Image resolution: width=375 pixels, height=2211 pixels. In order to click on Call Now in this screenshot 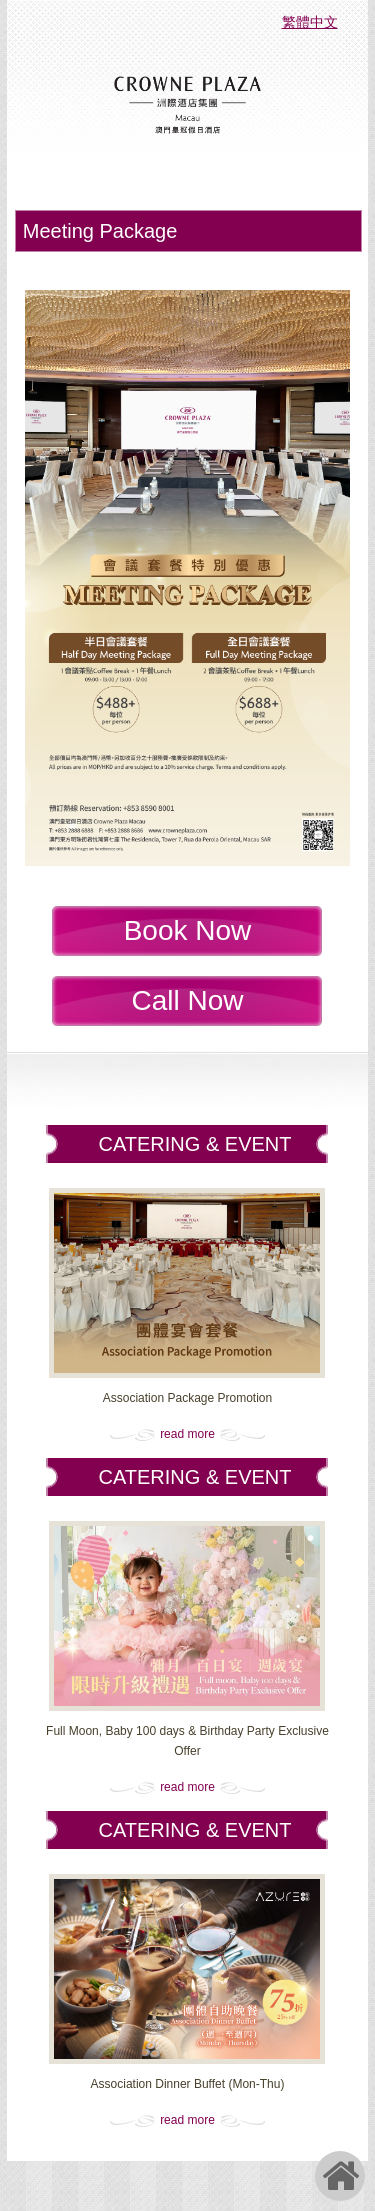, I will do `click(187, 1000)`.